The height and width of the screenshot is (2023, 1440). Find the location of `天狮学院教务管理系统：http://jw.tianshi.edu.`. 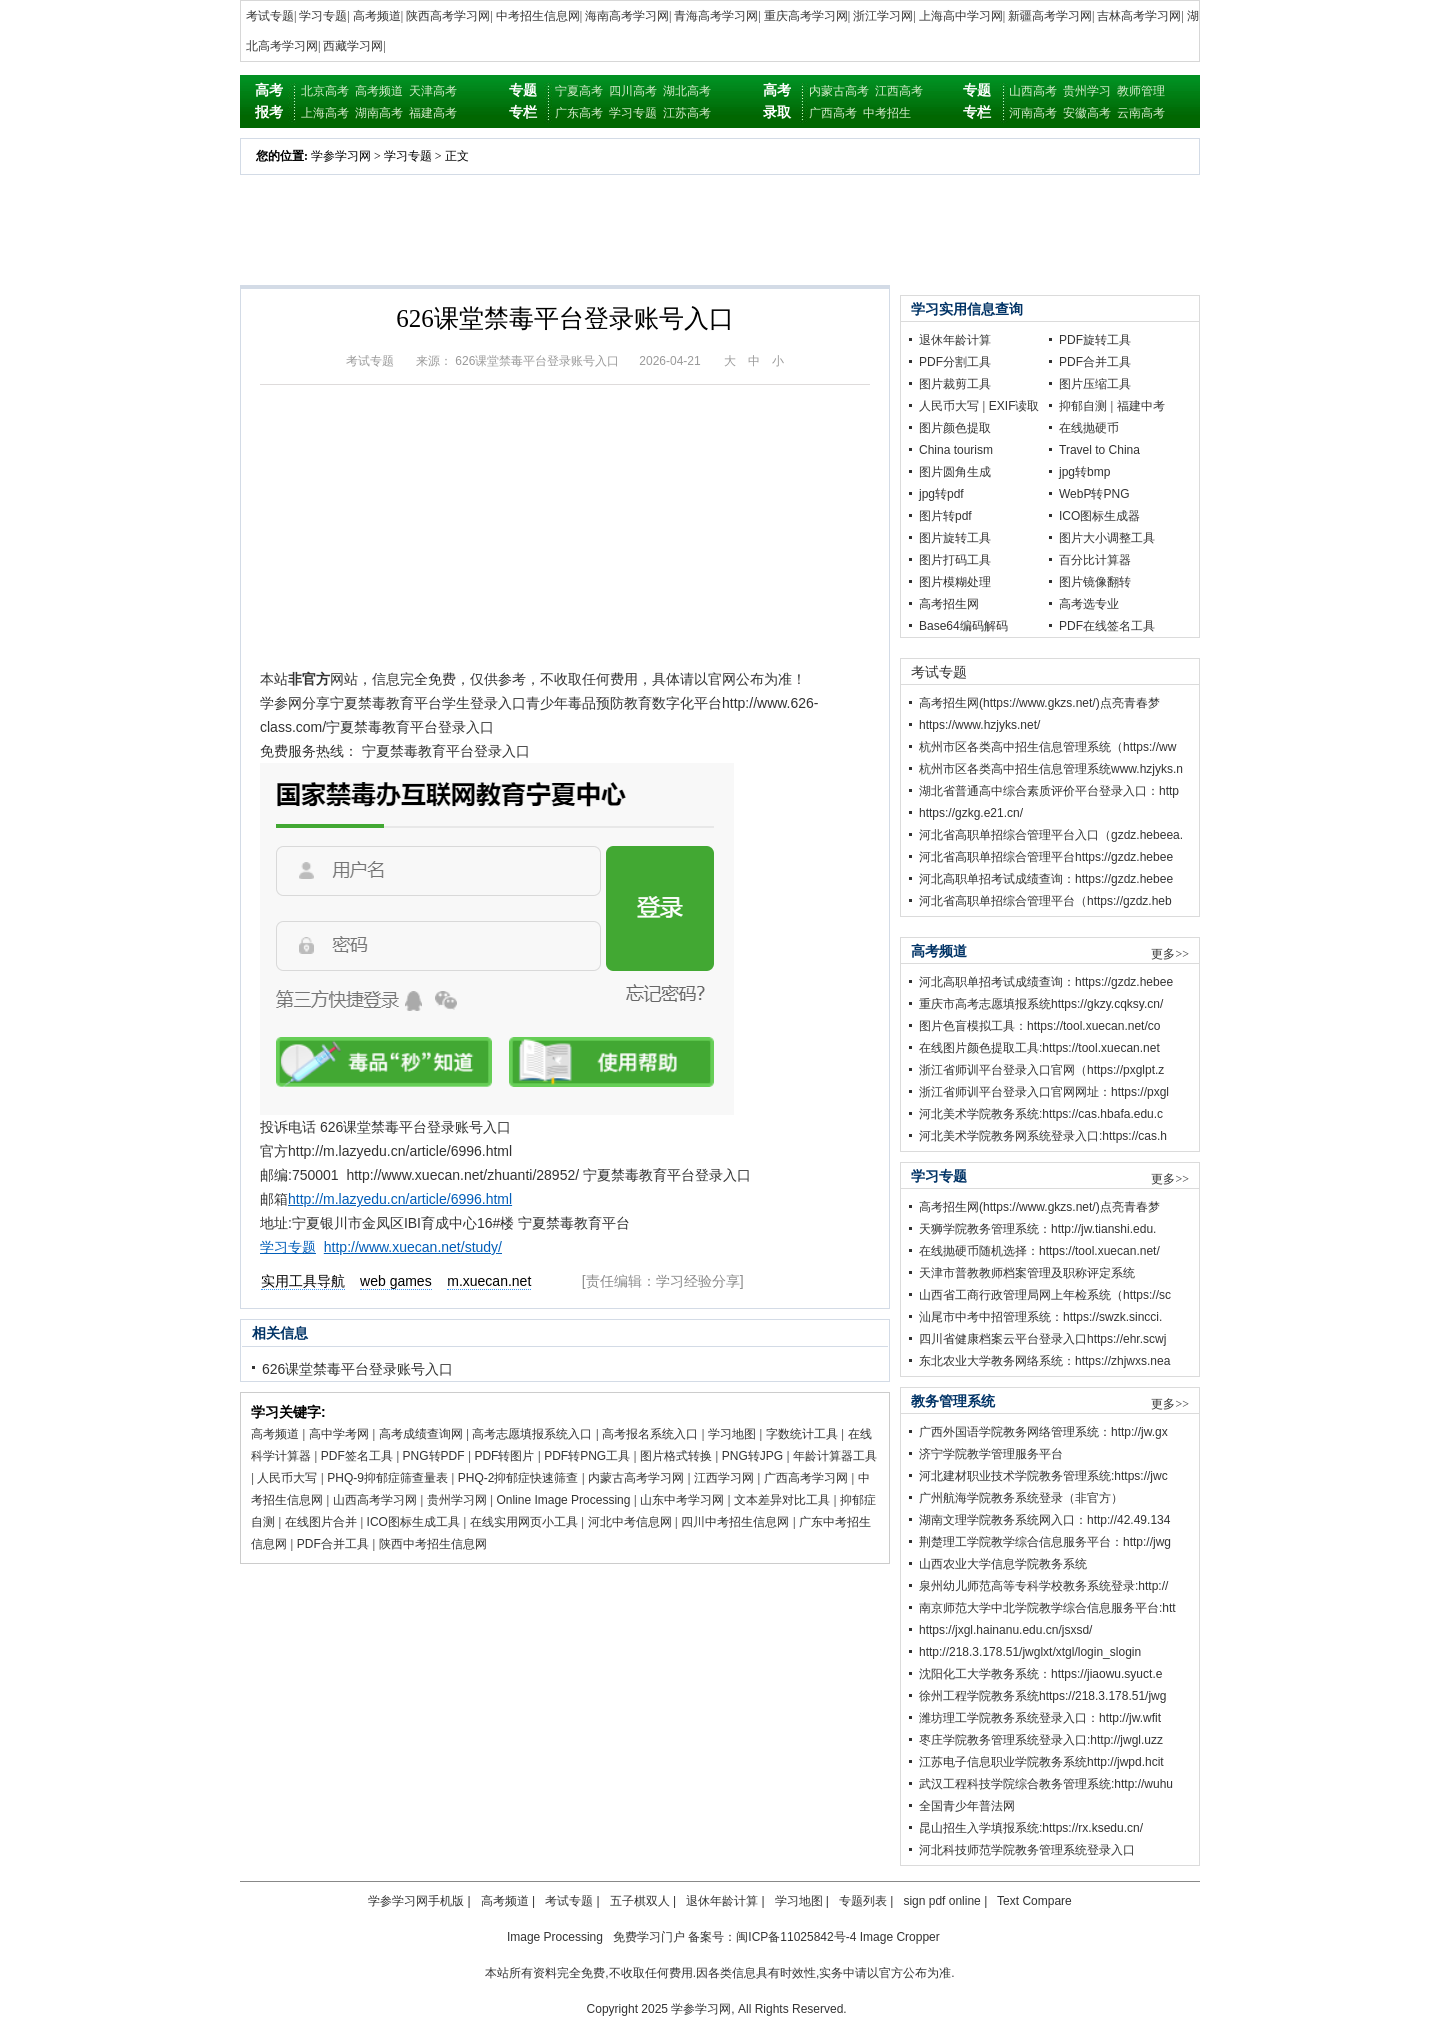

天狮学院教务管理系统：http://jw.tianshi.edu. is located at coordinates (1037, 1229).